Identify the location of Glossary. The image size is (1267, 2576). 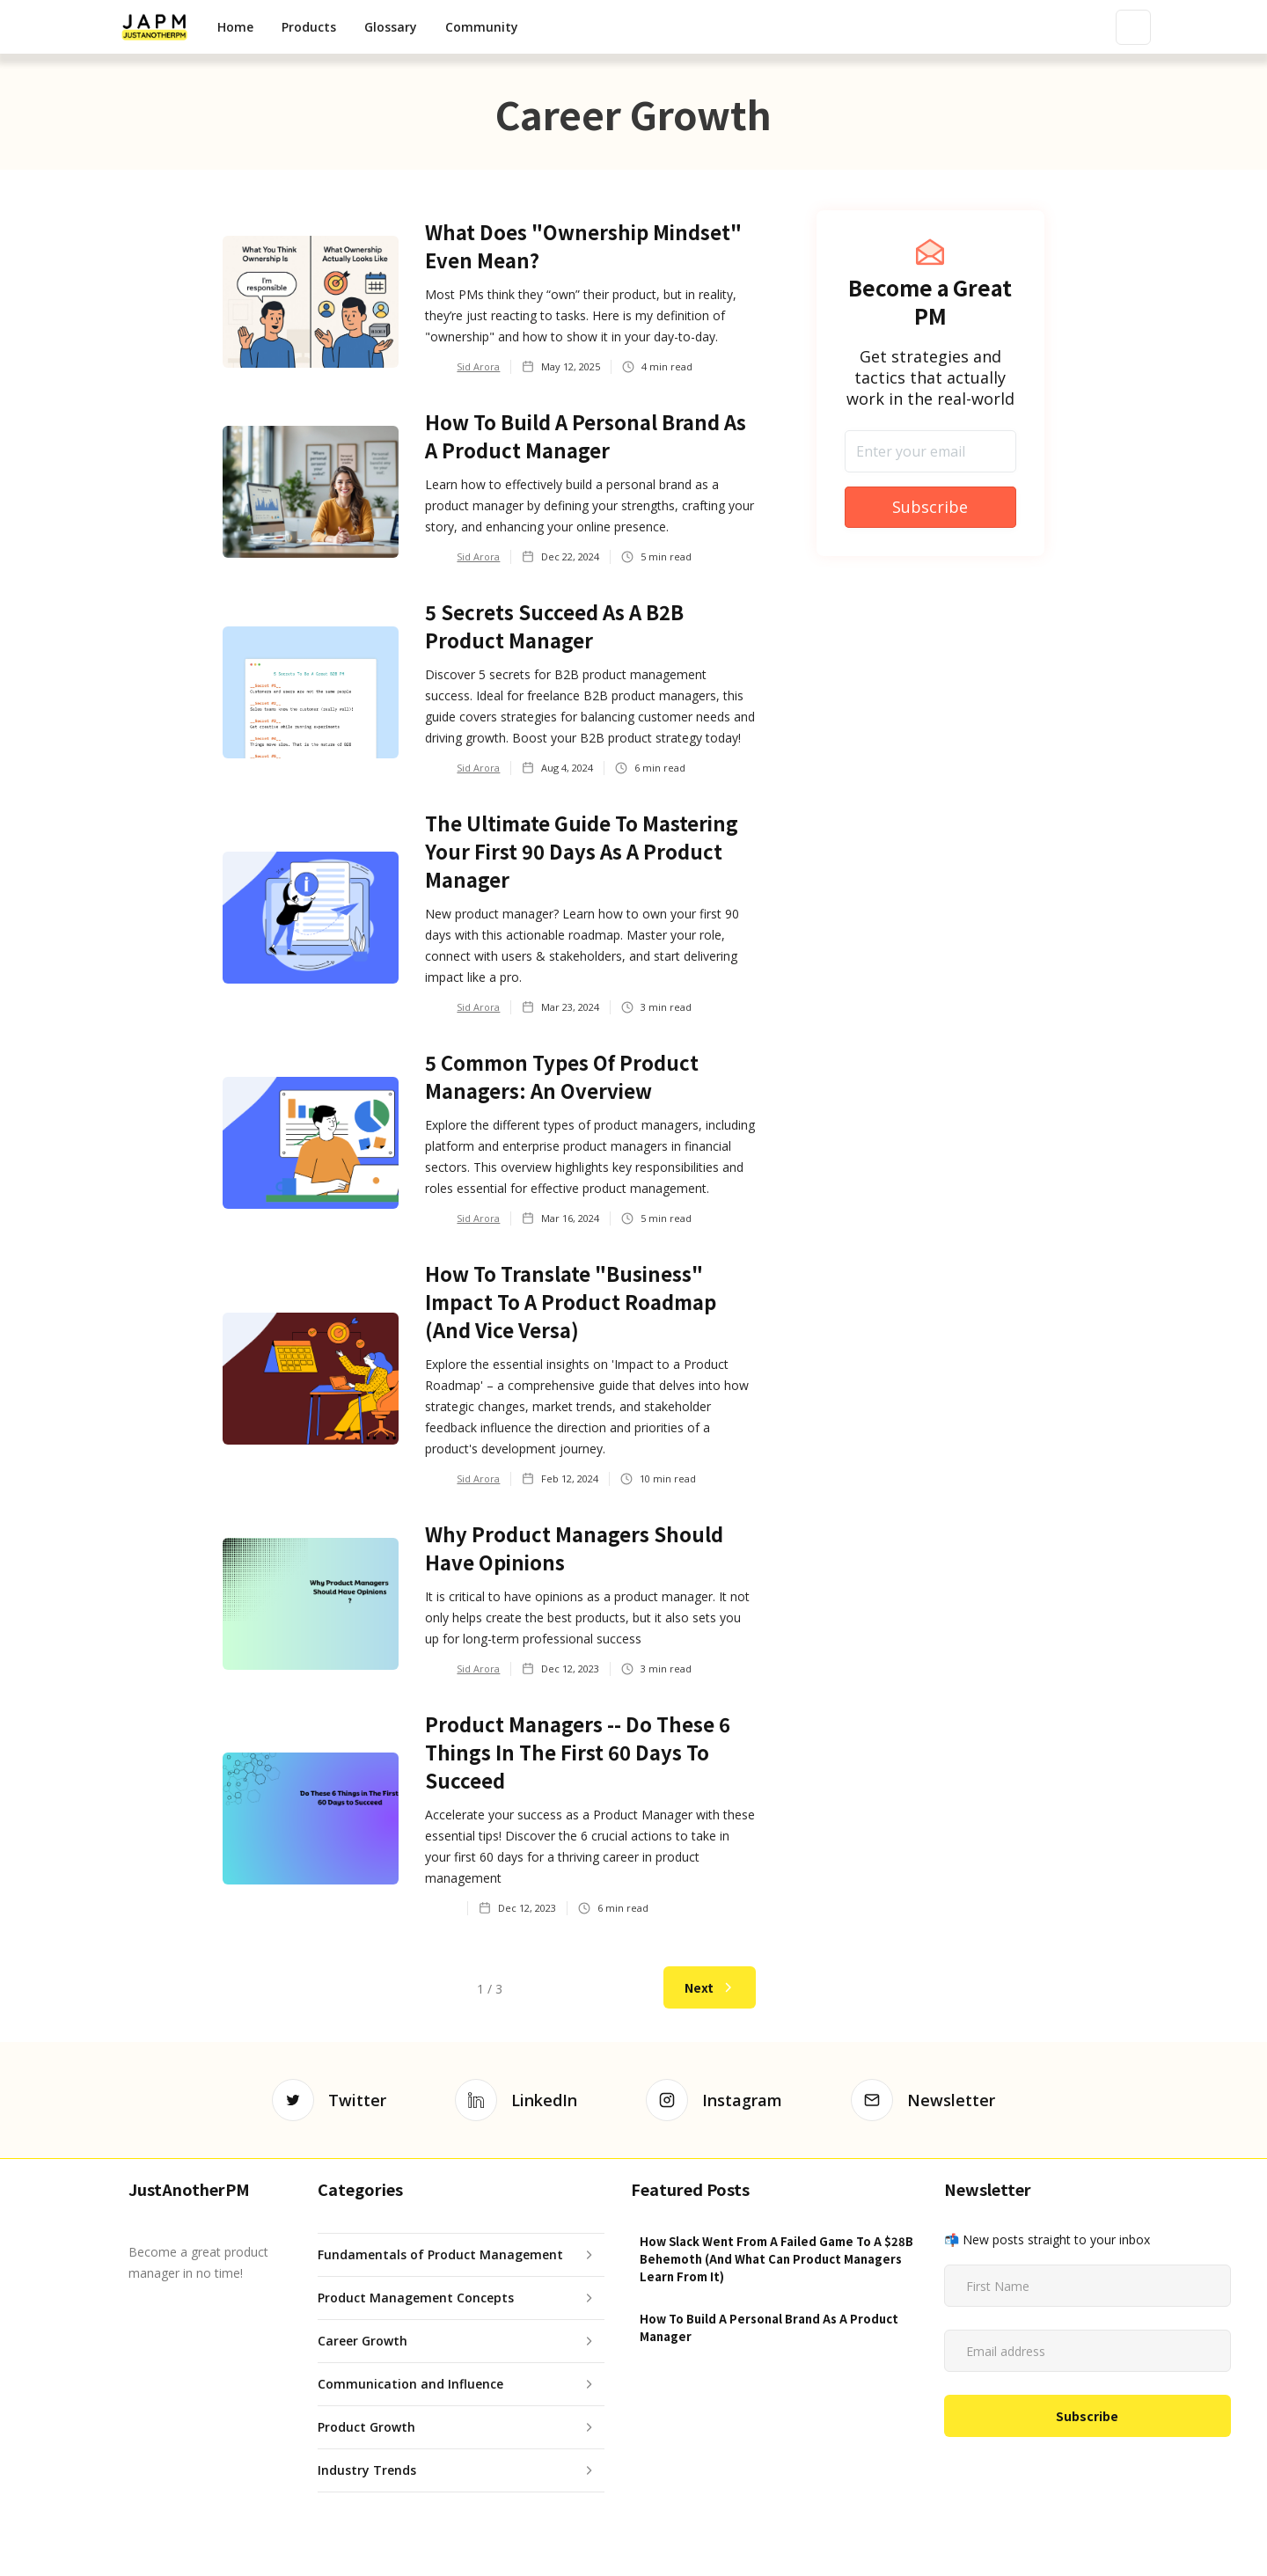
(390, 26).